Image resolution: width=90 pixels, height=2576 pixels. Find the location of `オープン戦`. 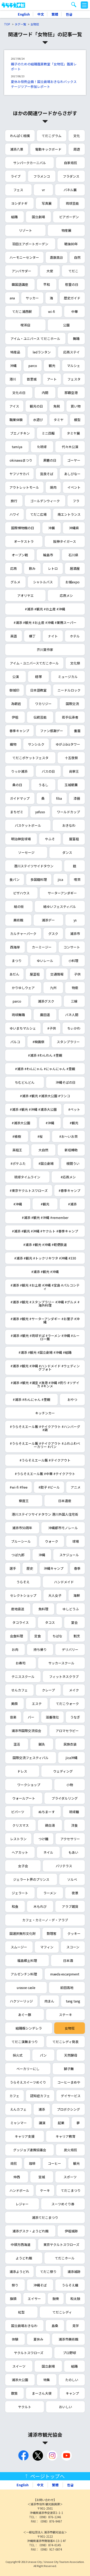

オープン戦 is located at coordinates (20, 554).